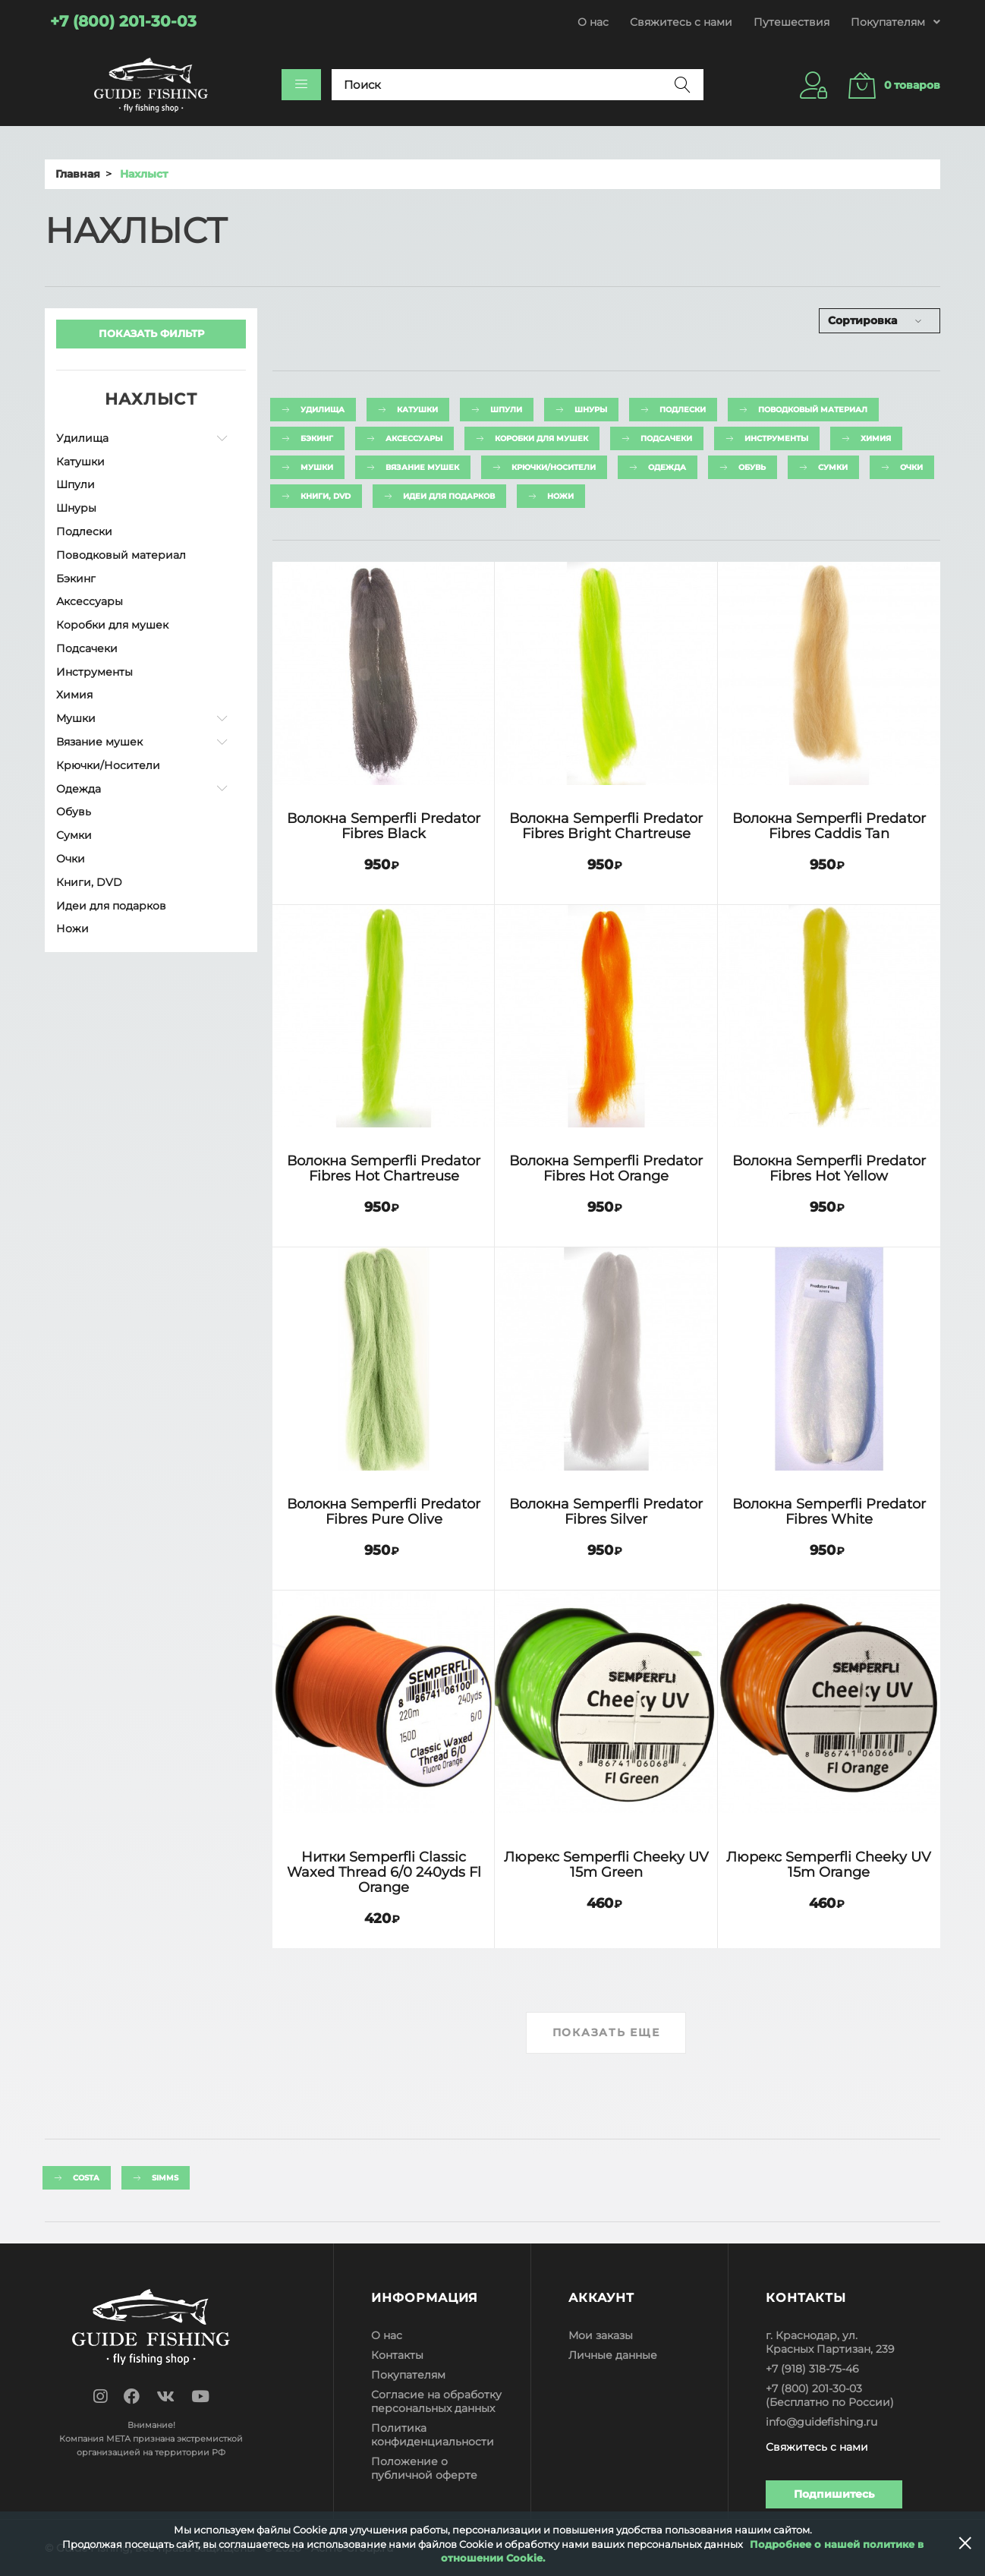 The image size is (985, 2576). I want to click on Согласие на обработку персональных данных, so click(436, 2401).